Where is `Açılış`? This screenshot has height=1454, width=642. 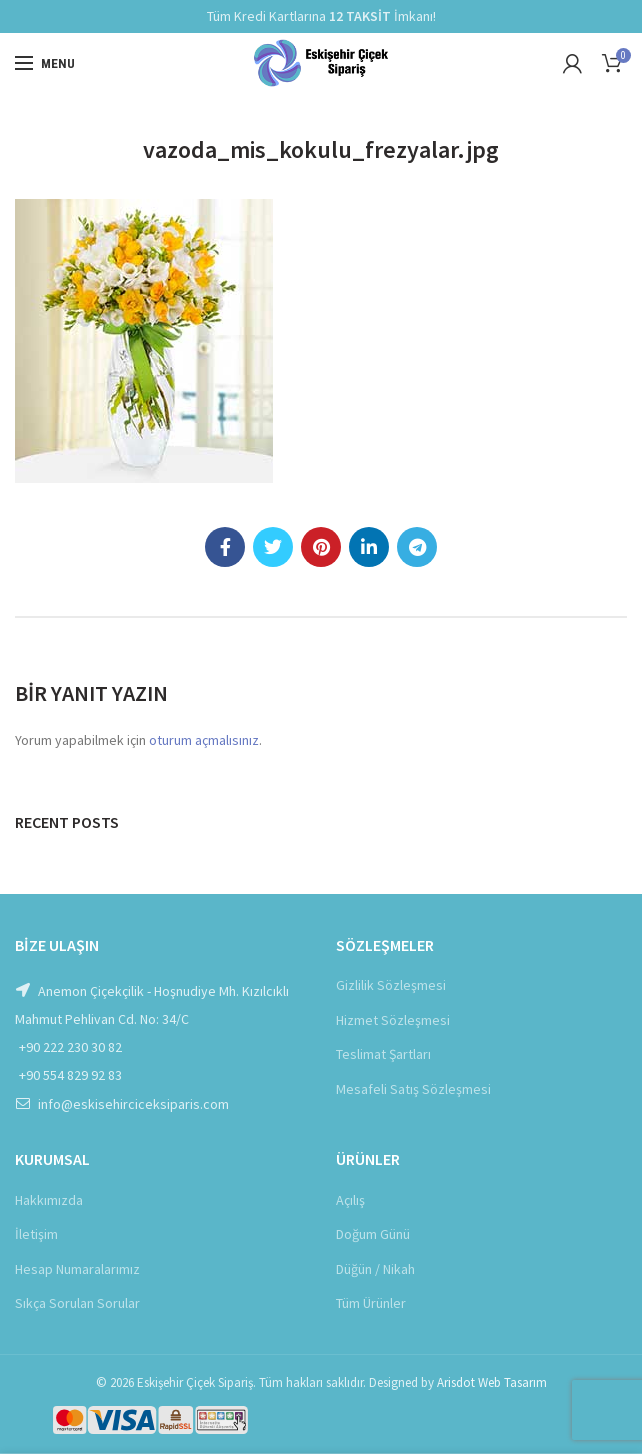
Açılış is located at coordinates (350, 1200).